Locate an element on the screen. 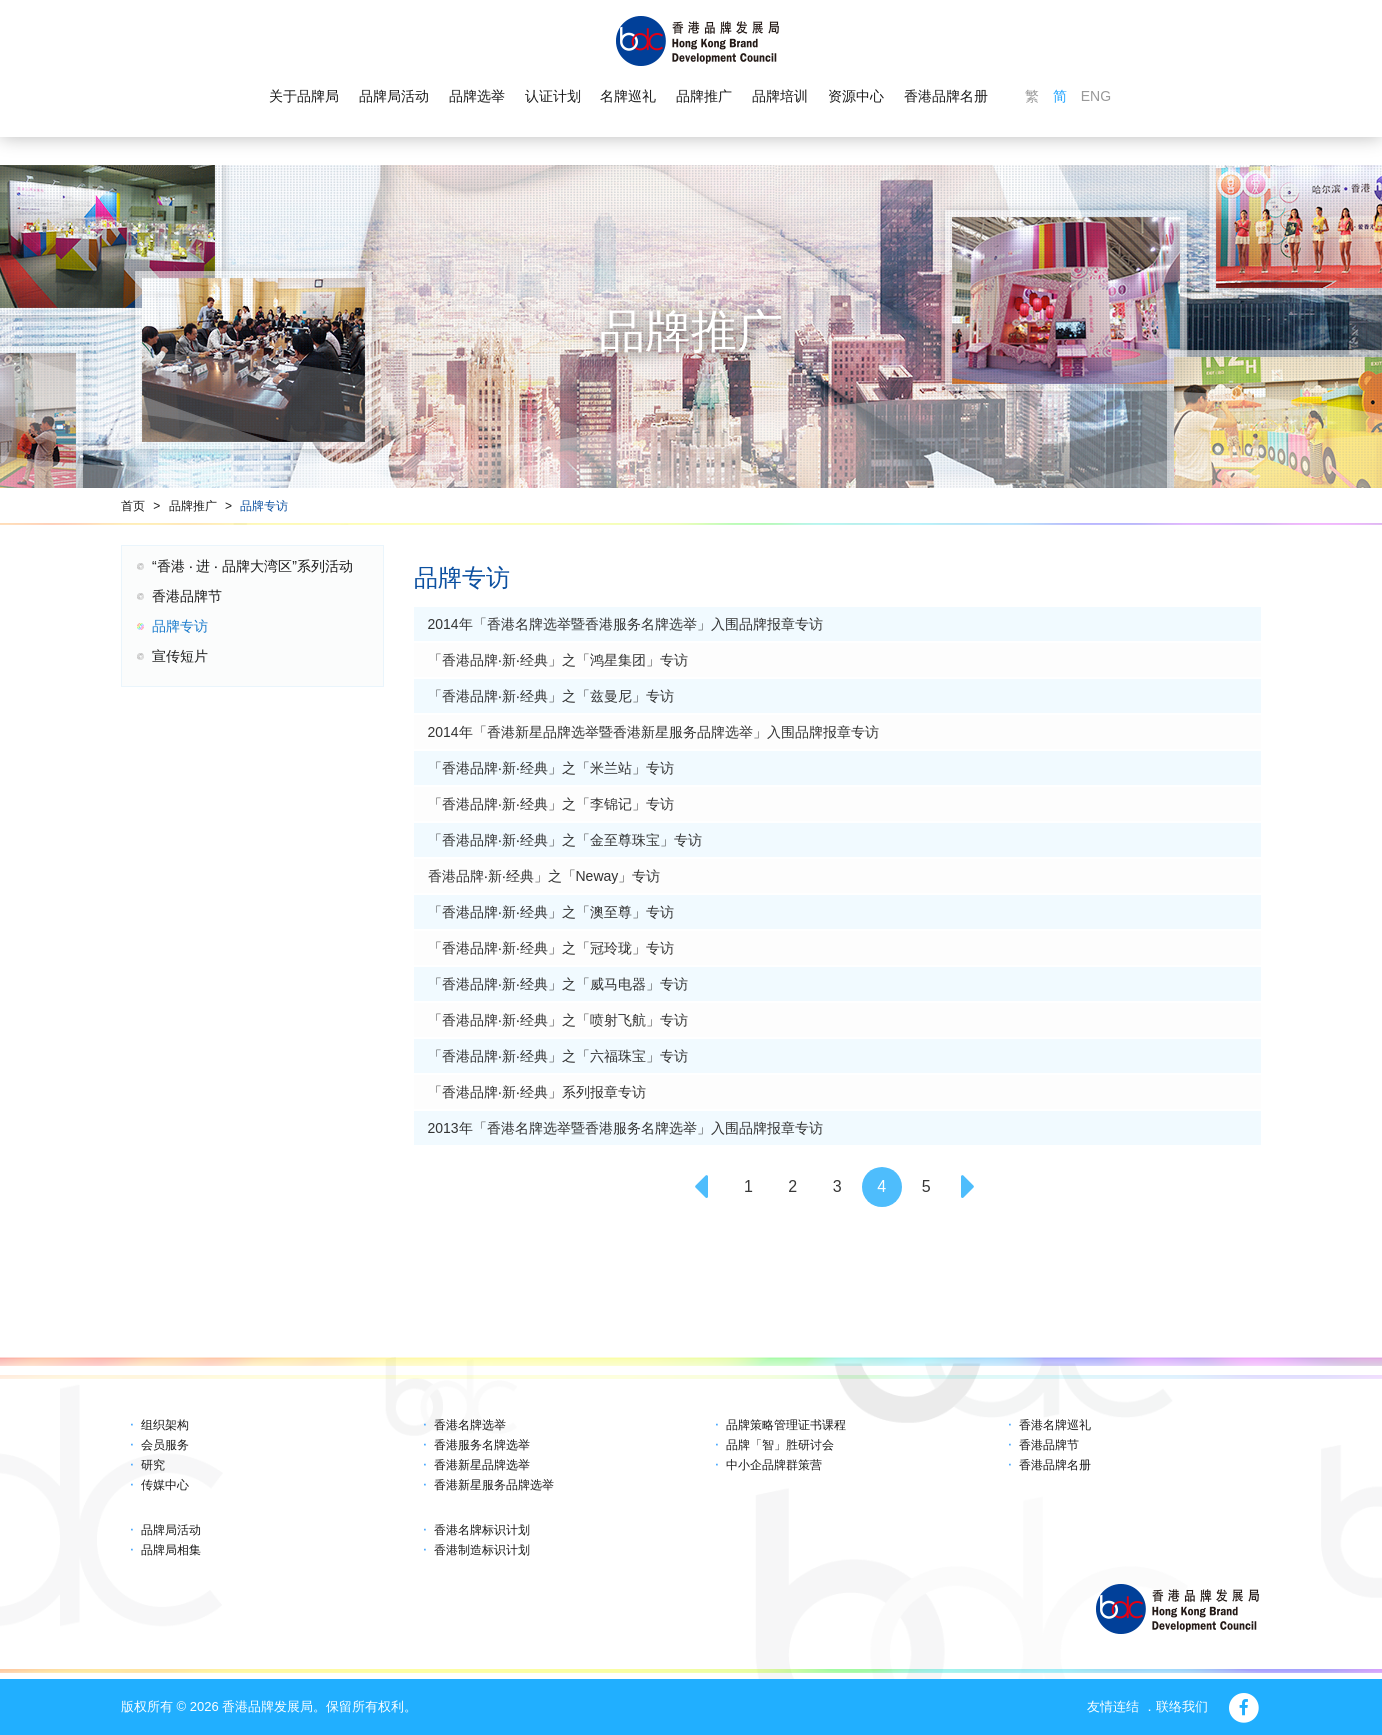 This screenshot has height=1735, width=1382. 「香港品牌‧新‧经典」之「威马电器」专访 is located at coordinates (558, 984).